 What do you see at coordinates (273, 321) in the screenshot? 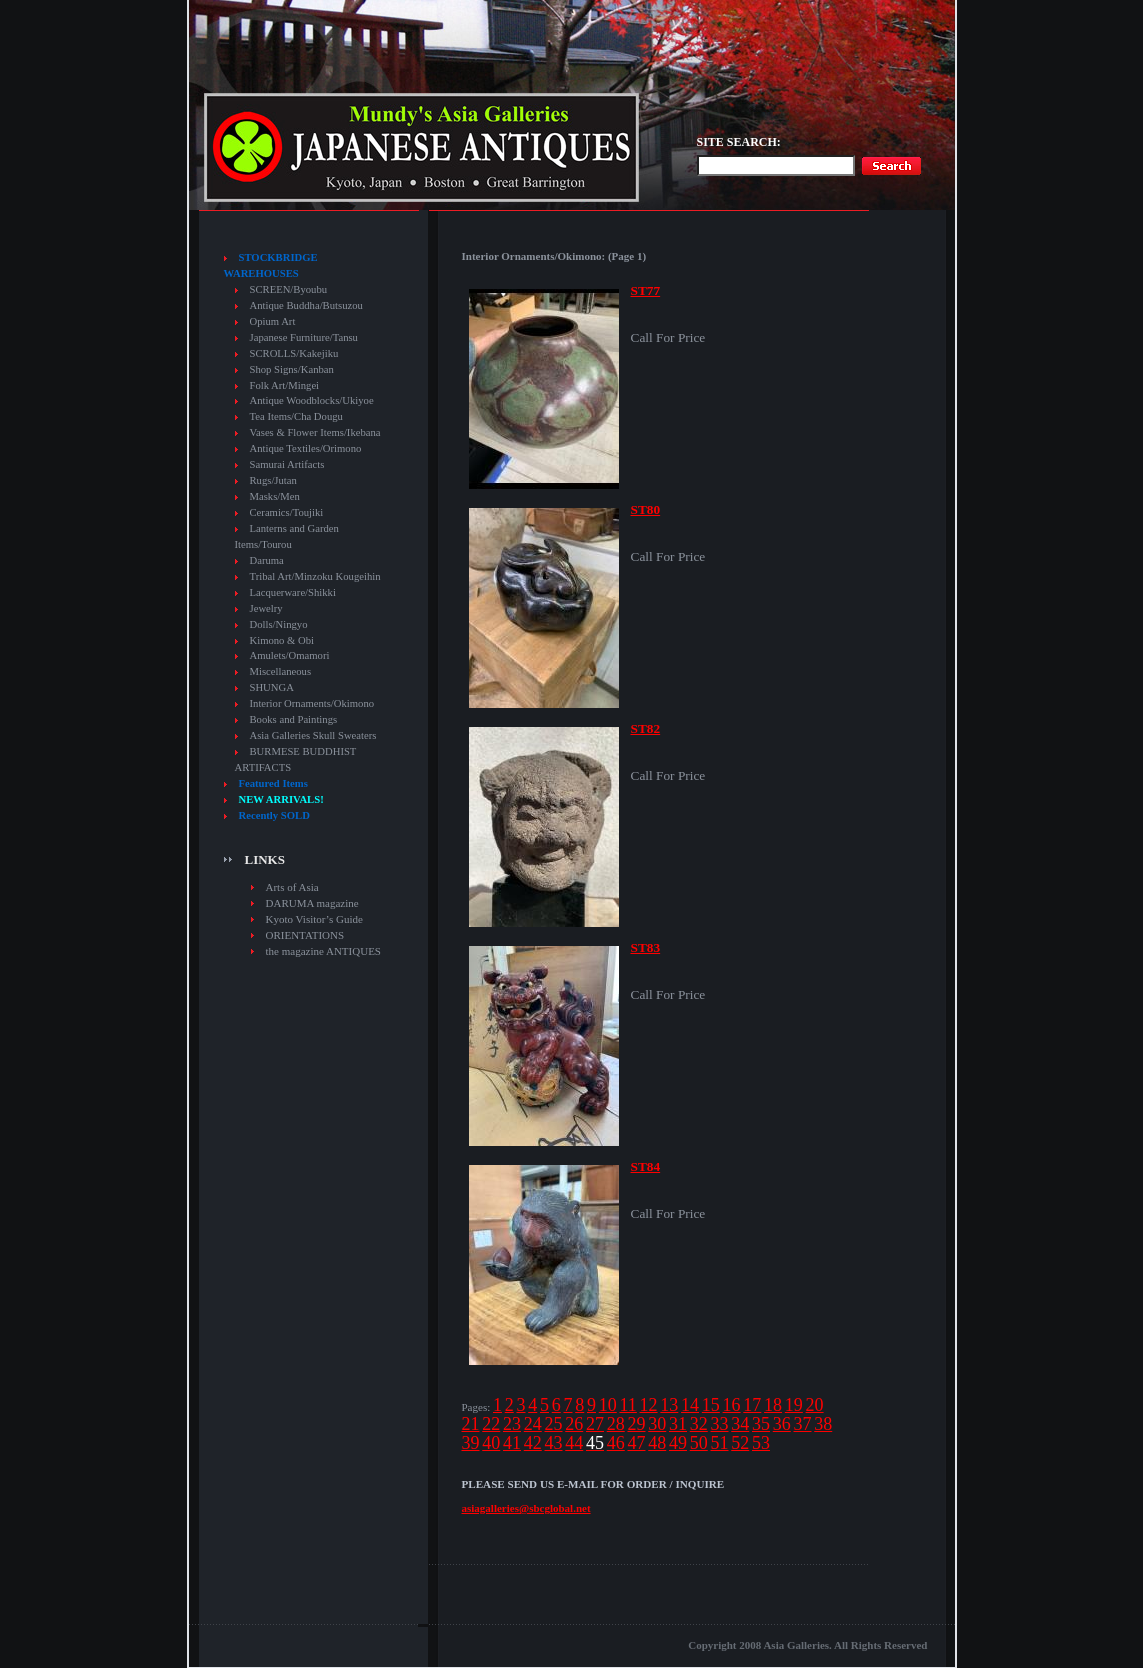
I see `Opium Art` at bounding box center [273, 321].